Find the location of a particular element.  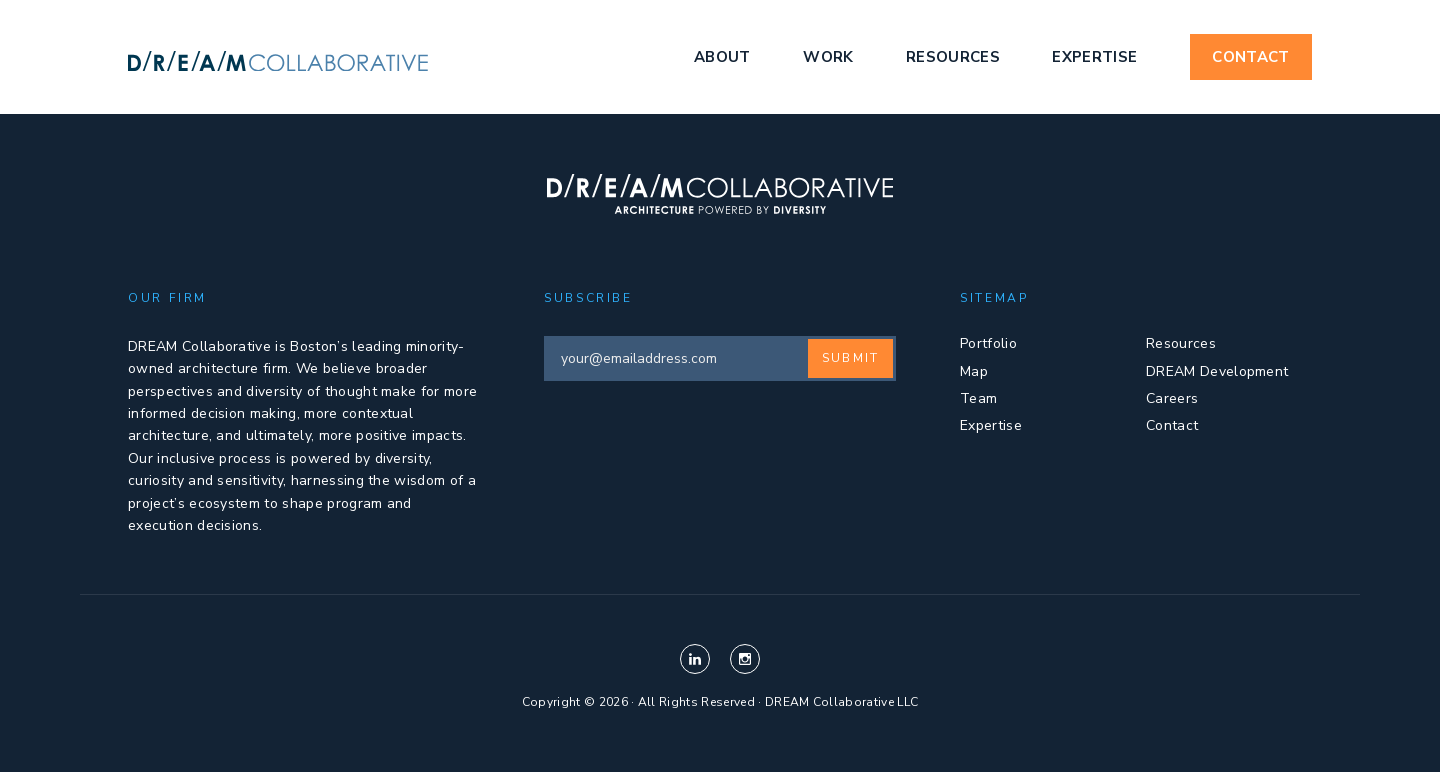

Contact is located at coordinates (1250, 57).